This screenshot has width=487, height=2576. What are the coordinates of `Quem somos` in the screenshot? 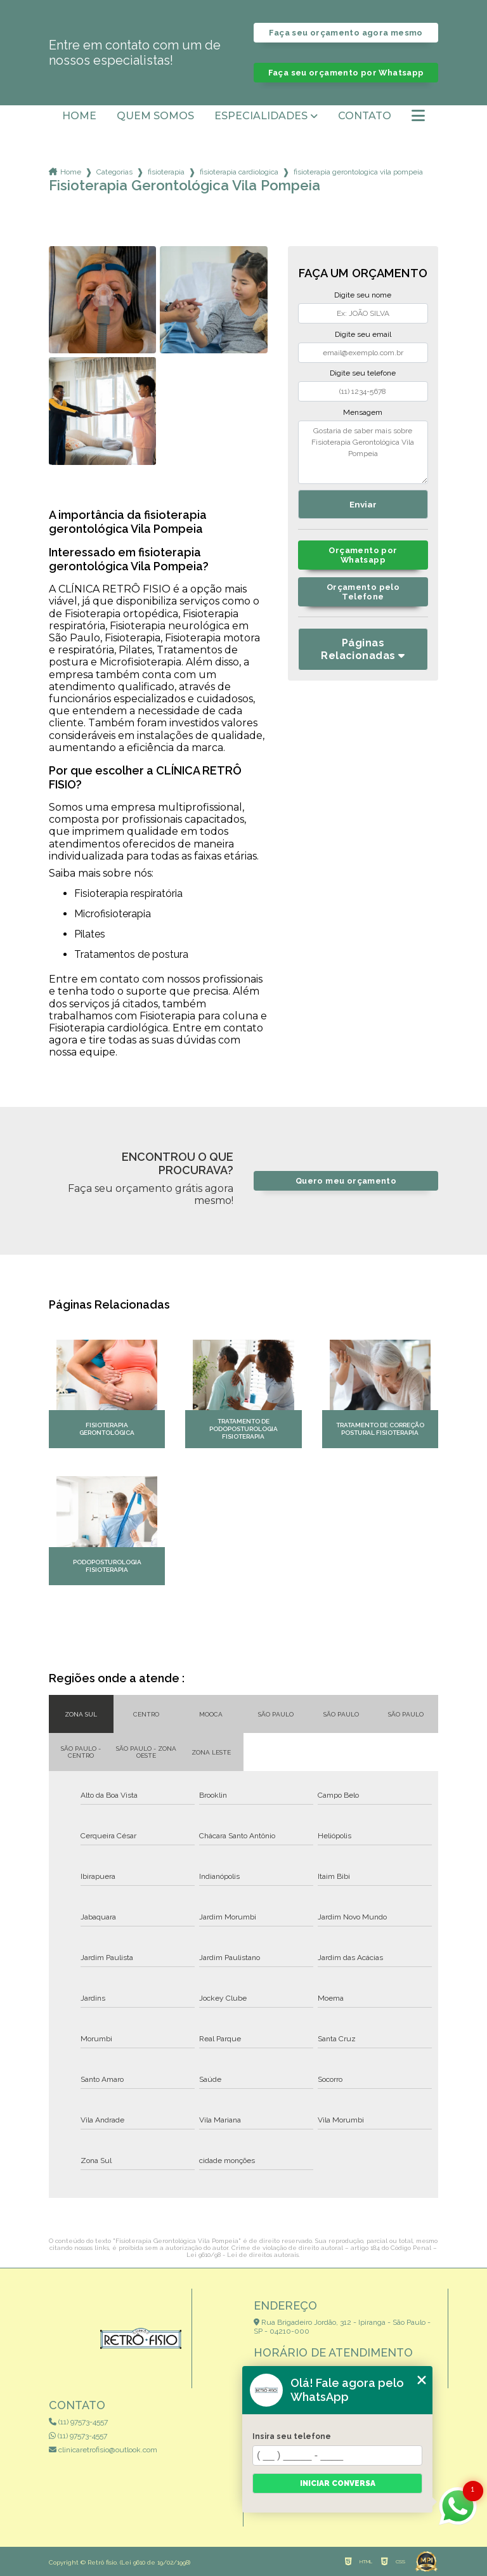 It's located at (155, 116).